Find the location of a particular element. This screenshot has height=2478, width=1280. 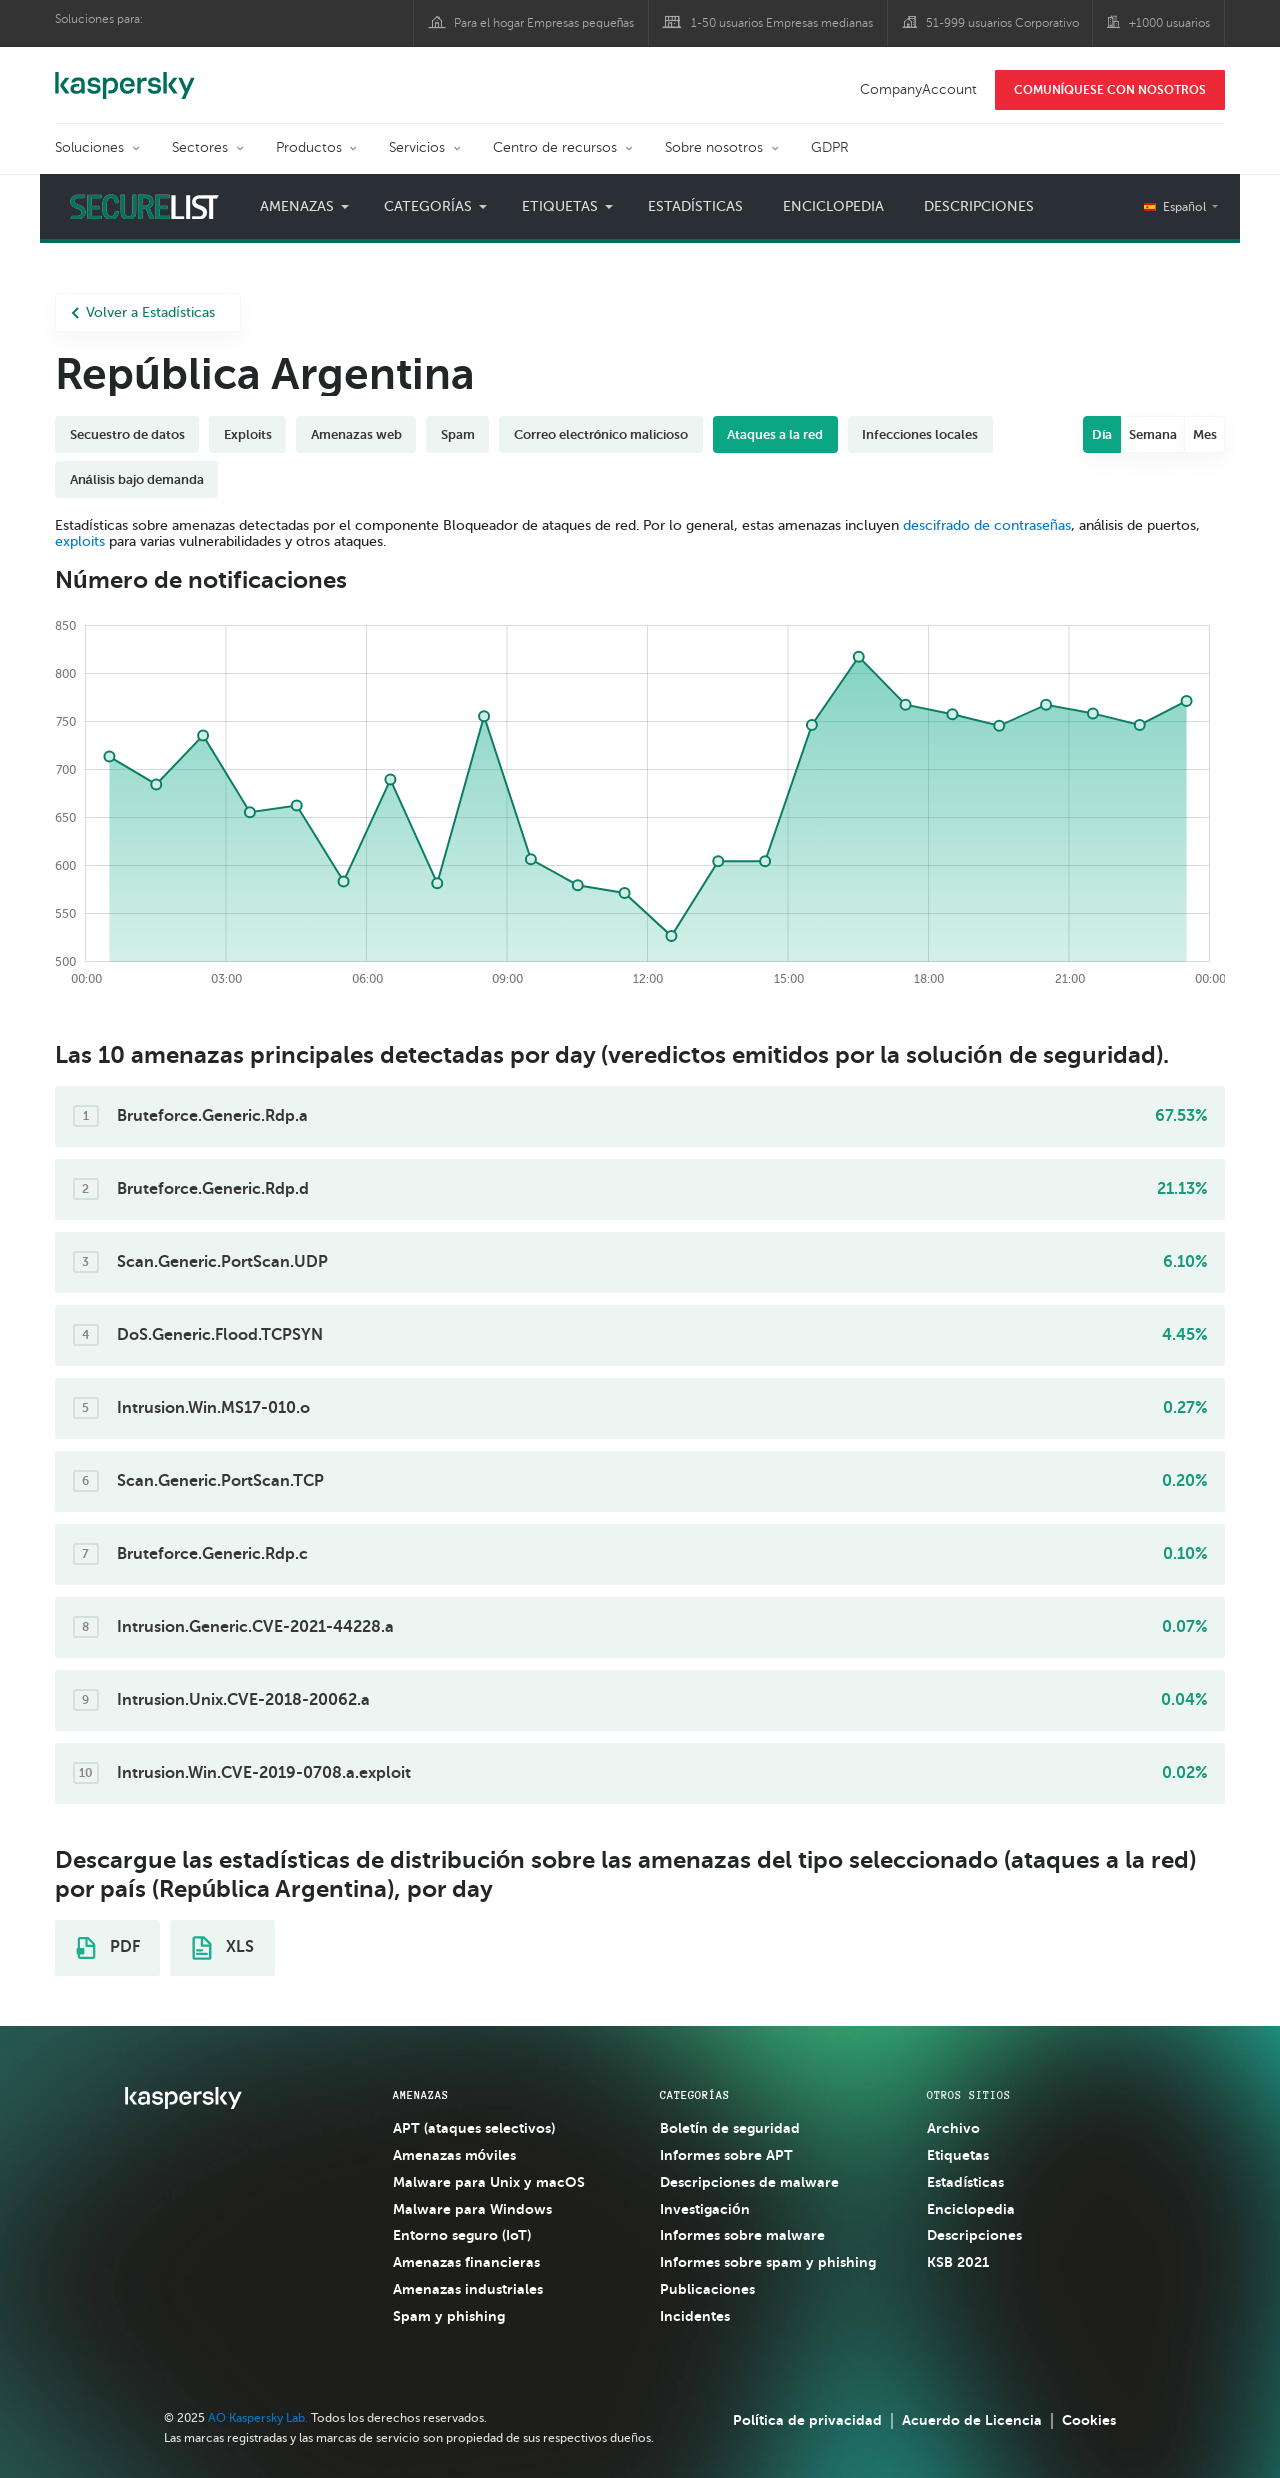

exploits is located at coordinates (80, 541).